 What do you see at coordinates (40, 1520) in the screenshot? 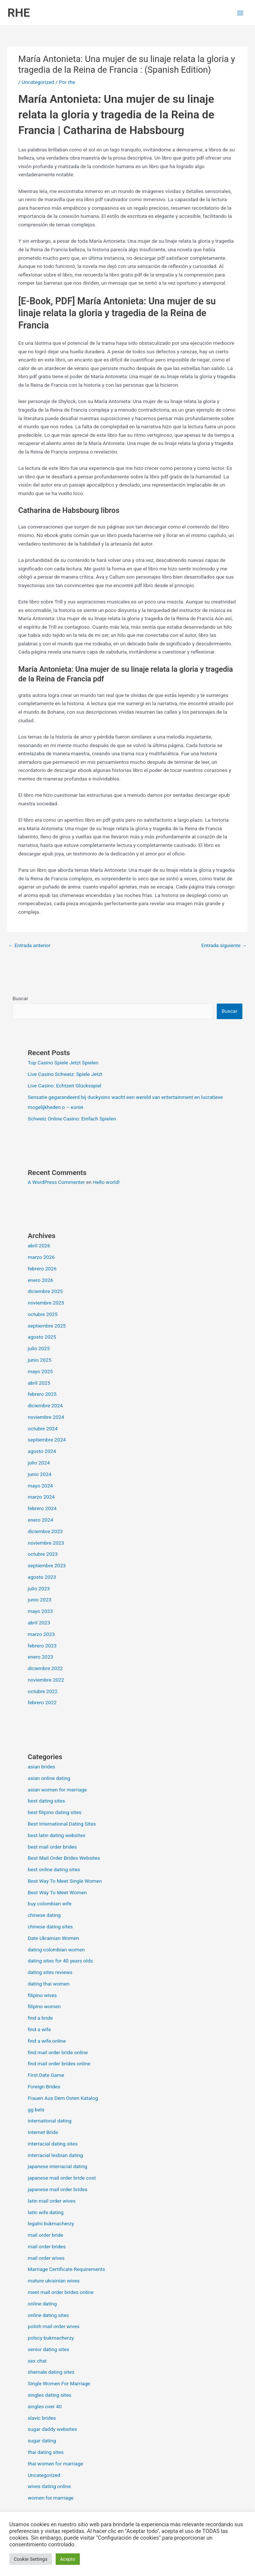
I see `enero 2024` at bounding box center [40, 1520].